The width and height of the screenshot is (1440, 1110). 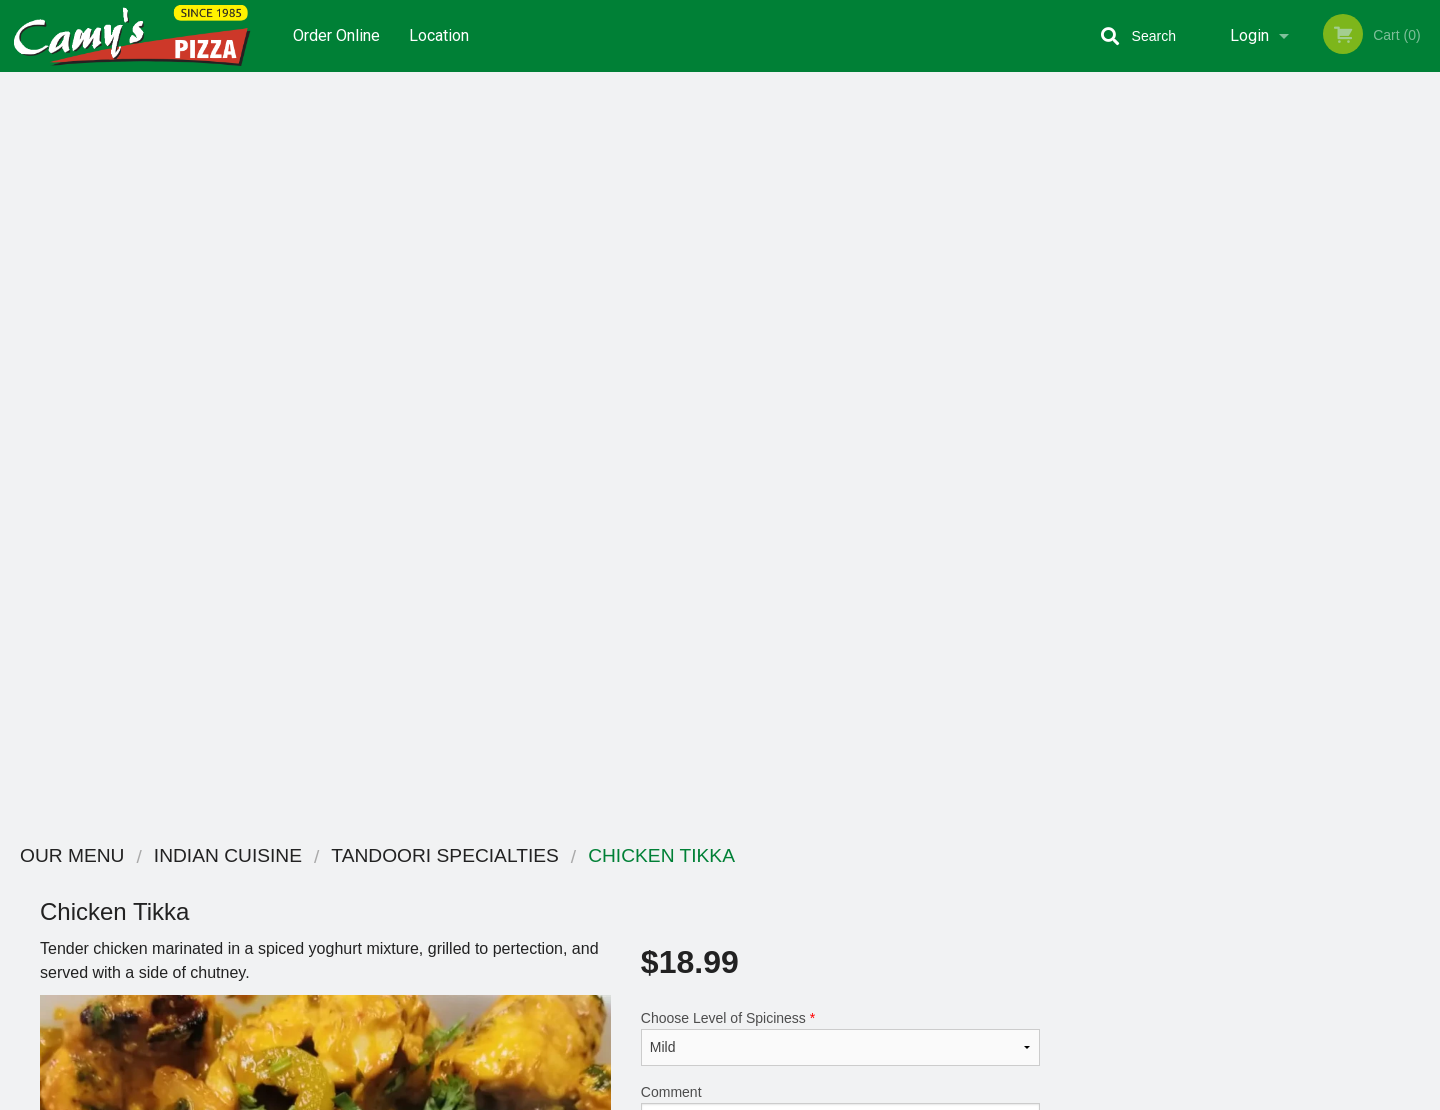 What do you see at coordinates (702, 445) in the screenshot?
I see `Qty` at bounding box center [702, 445].